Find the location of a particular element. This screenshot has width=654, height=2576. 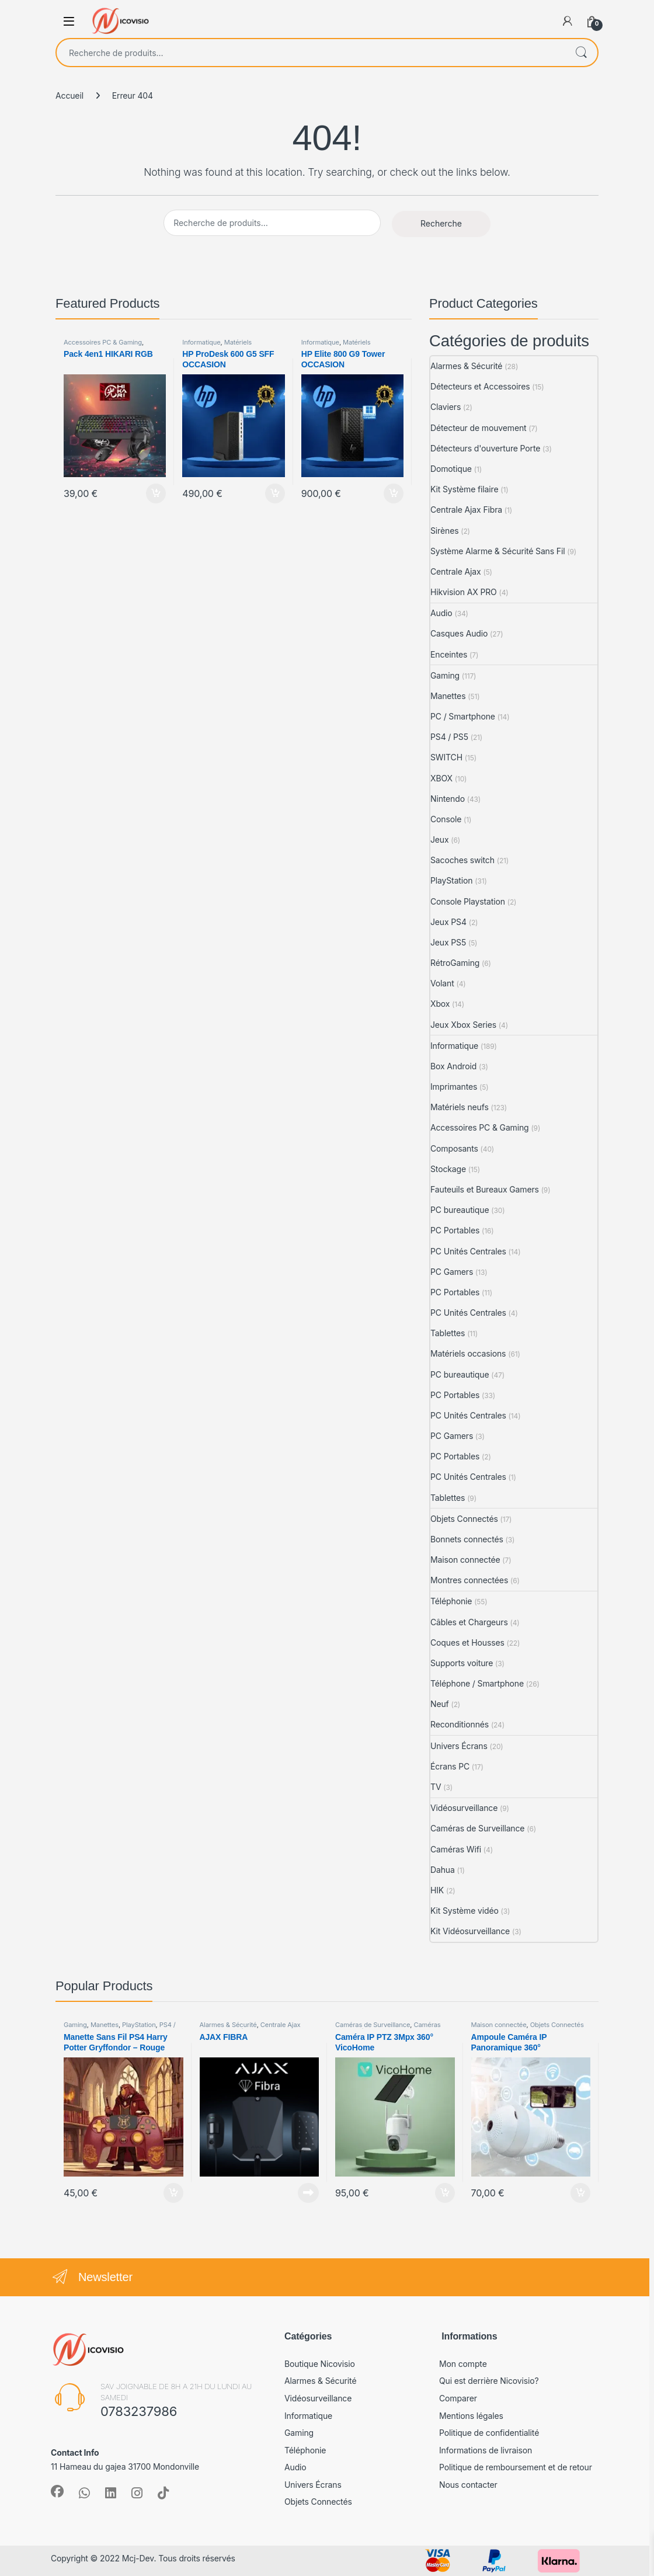

RétroGaming is located at coordinates (454, 963).